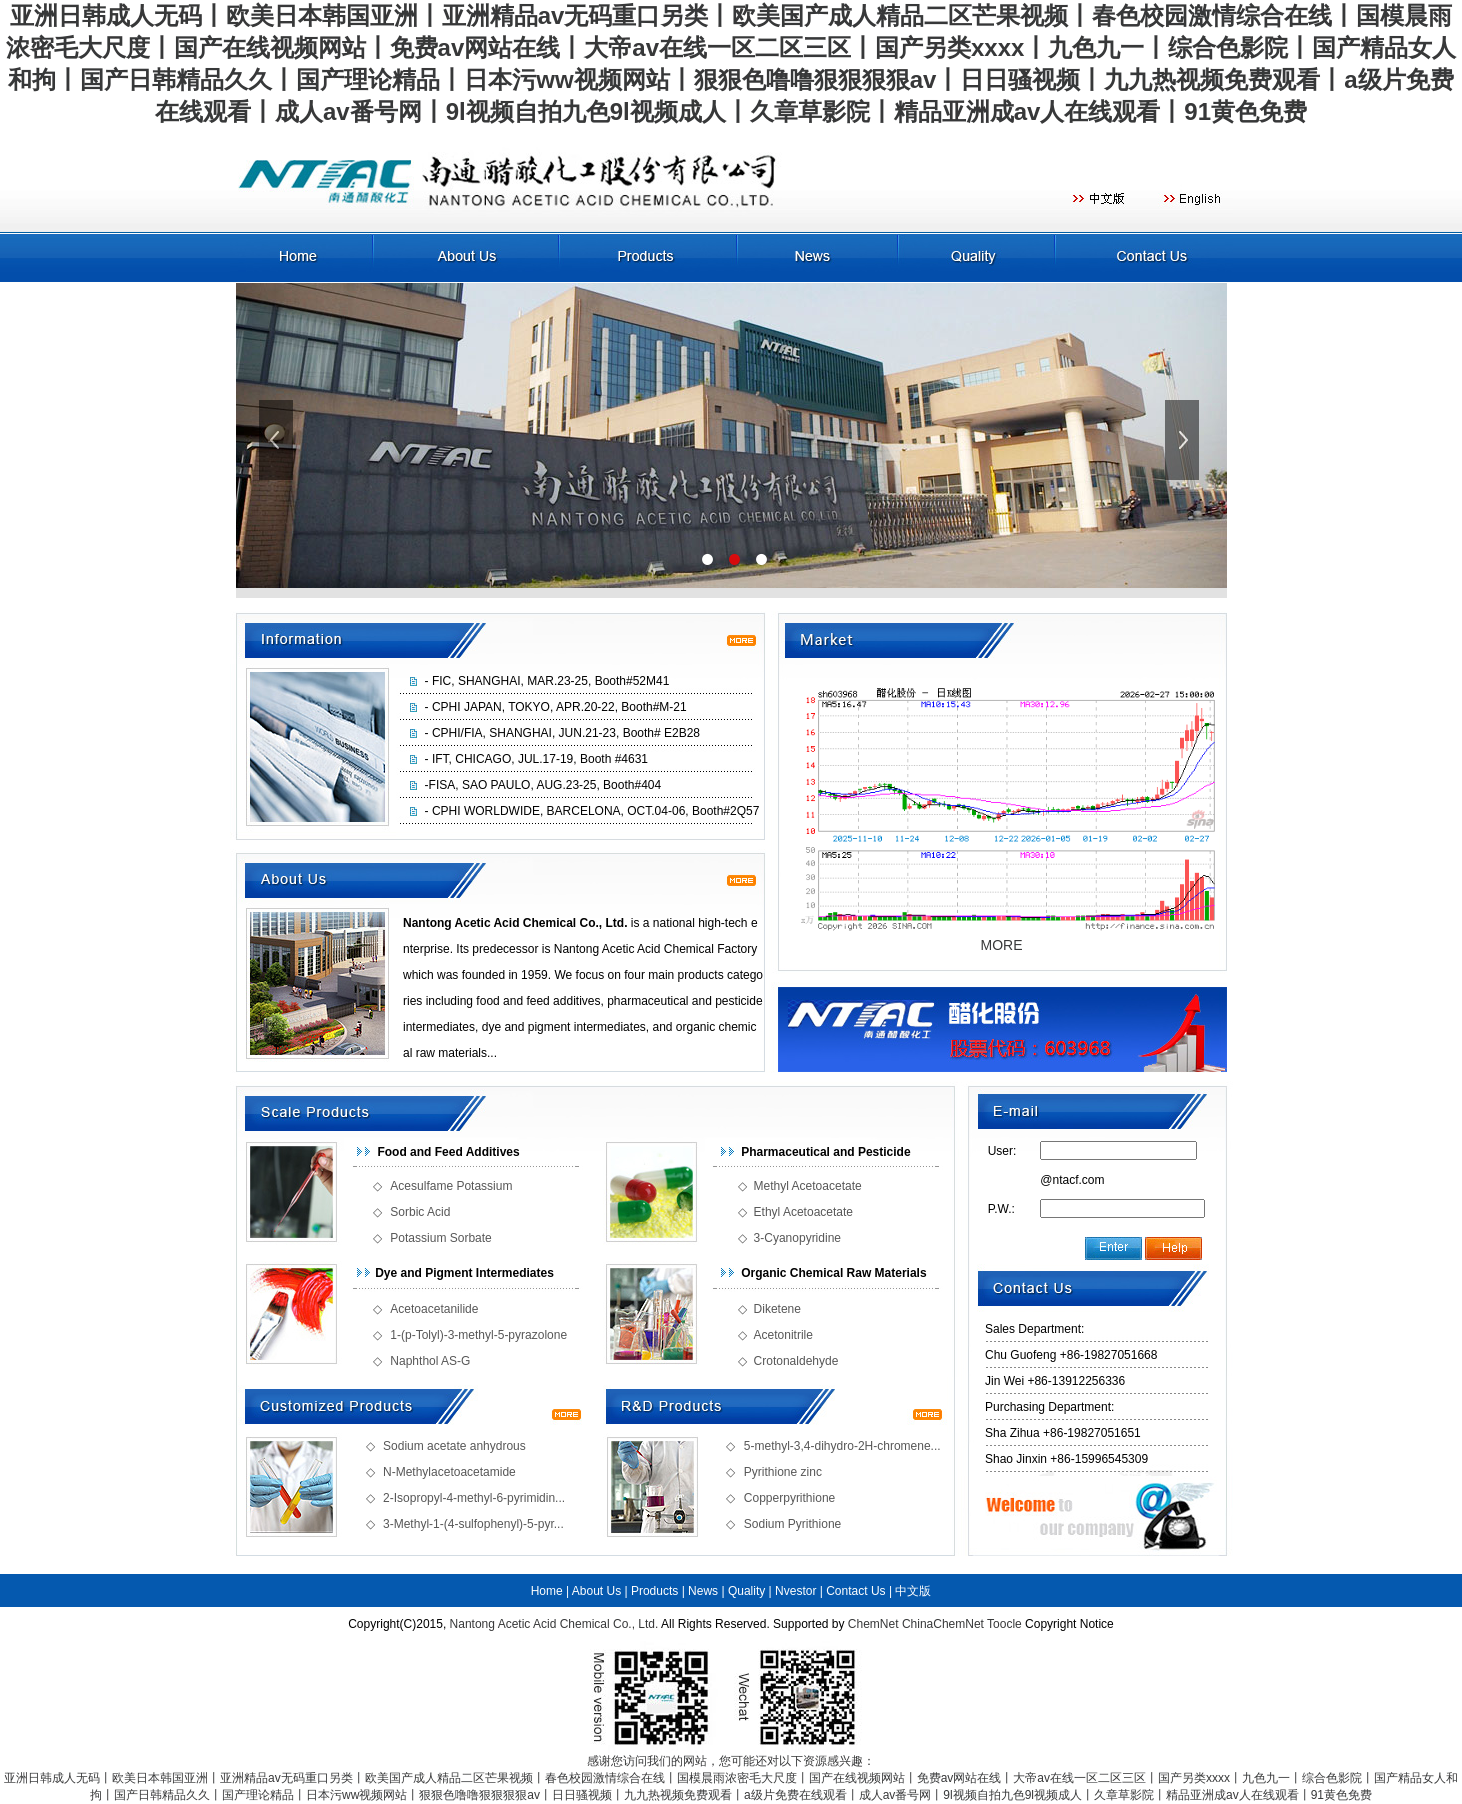  Describe the element at coordinates (1004, 1624) in the screenshot. I see `Toocle` at that location.